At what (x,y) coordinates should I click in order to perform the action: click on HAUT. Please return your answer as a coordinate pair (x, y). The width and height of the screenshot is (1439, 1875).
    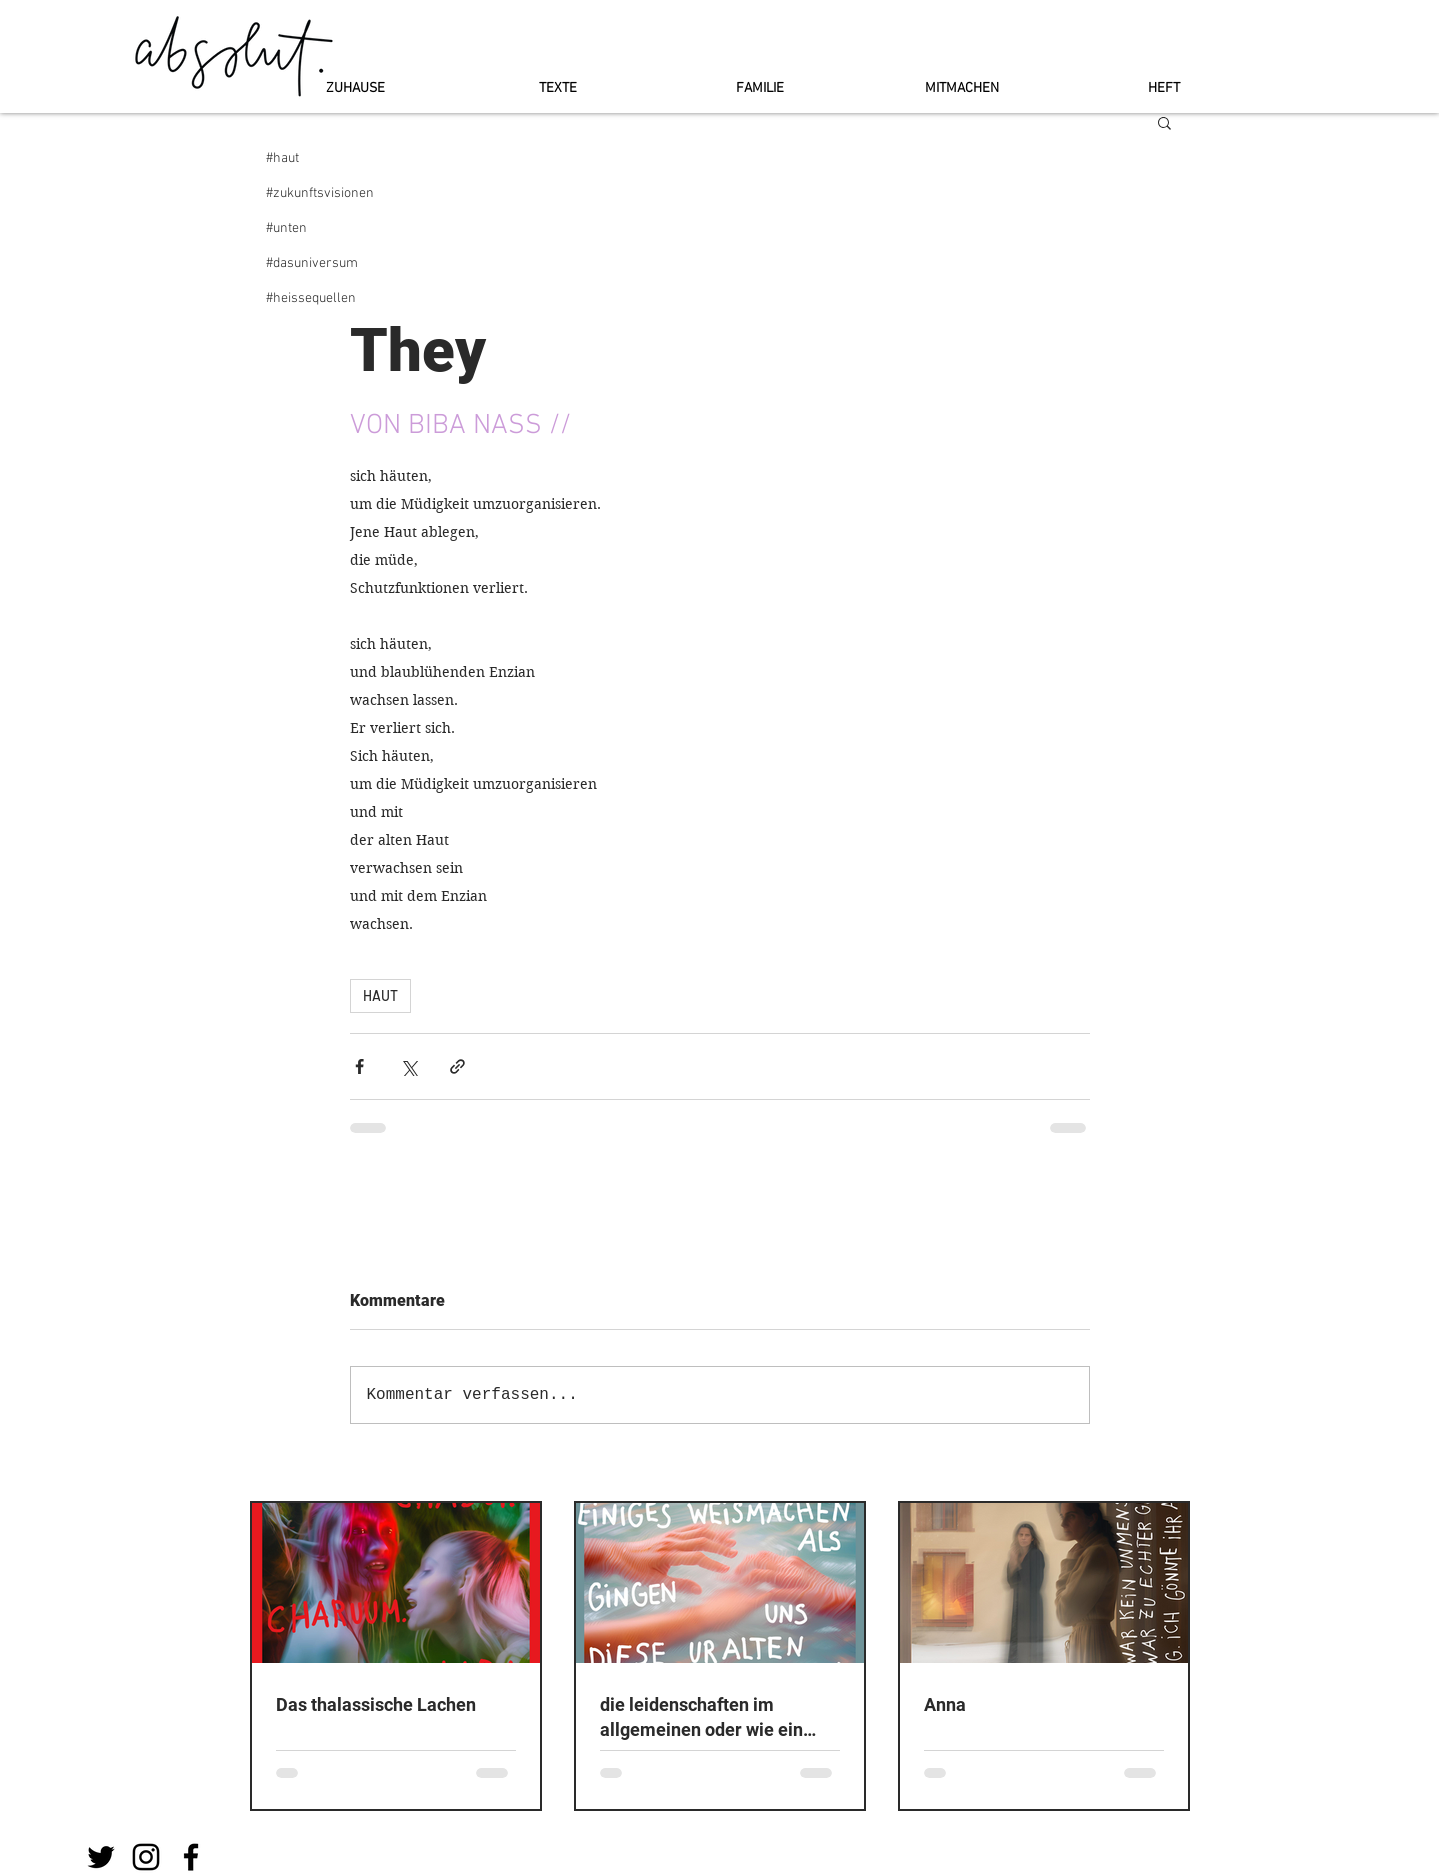
    Looking at the image, I should click on (380, 995).